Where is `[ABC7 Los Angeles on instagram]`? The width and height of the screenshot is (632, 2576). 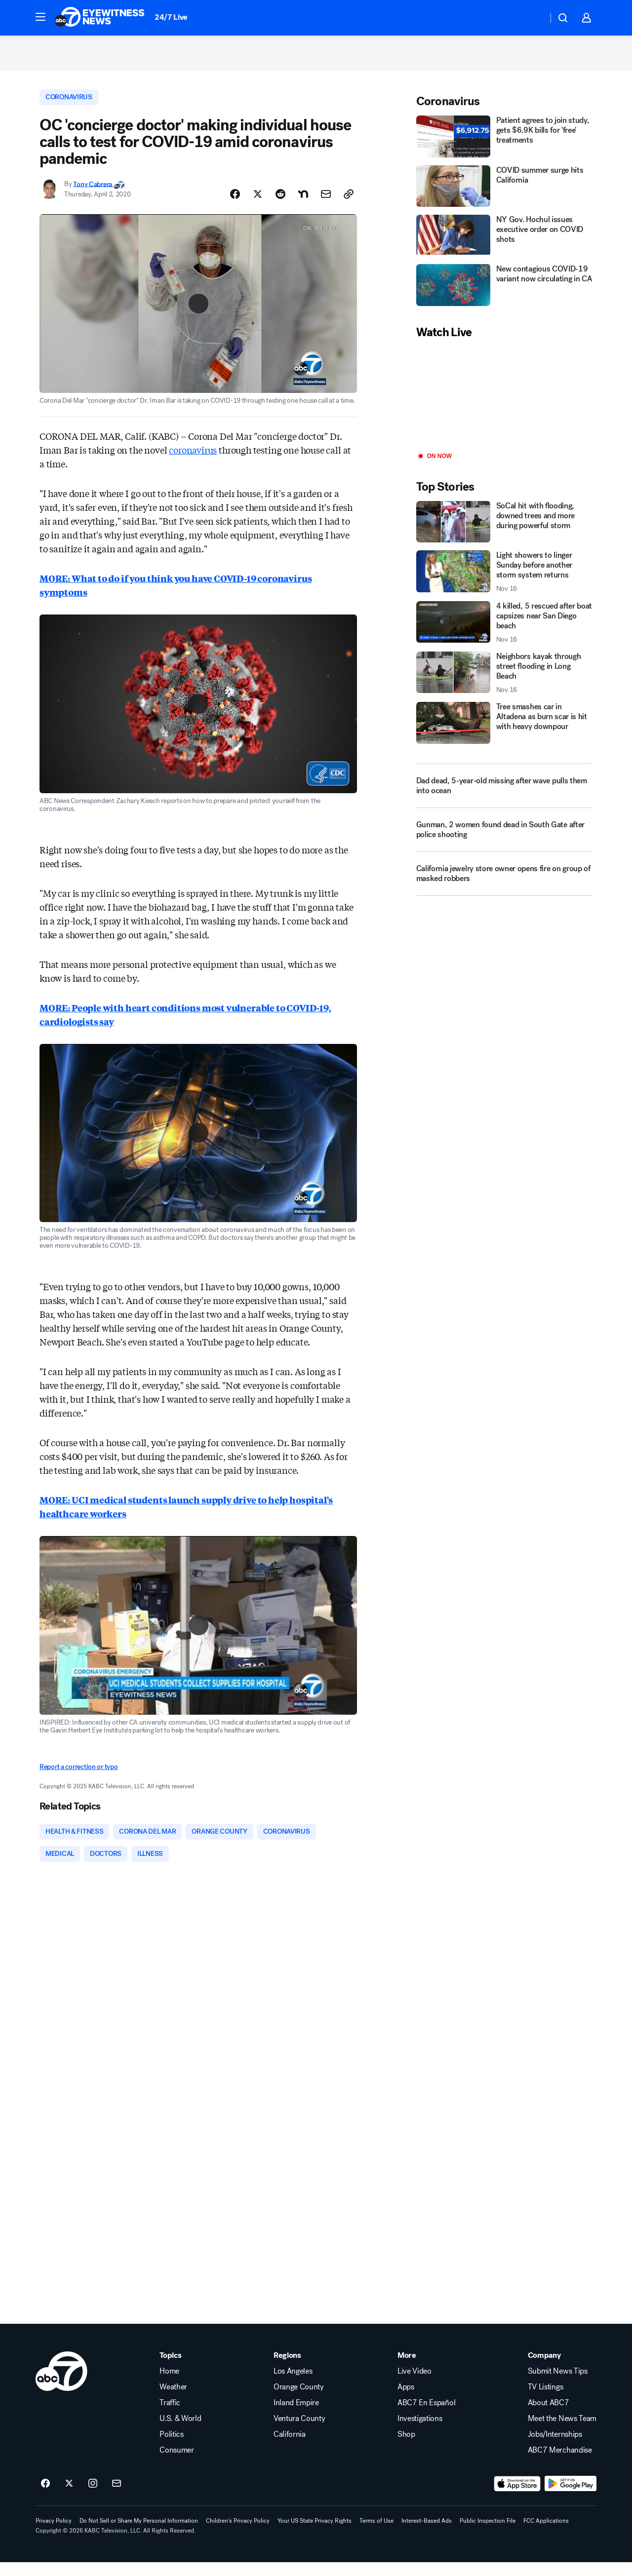 [ABC7 Los Angeles on instagram] is located at coordinates (93, 2497).